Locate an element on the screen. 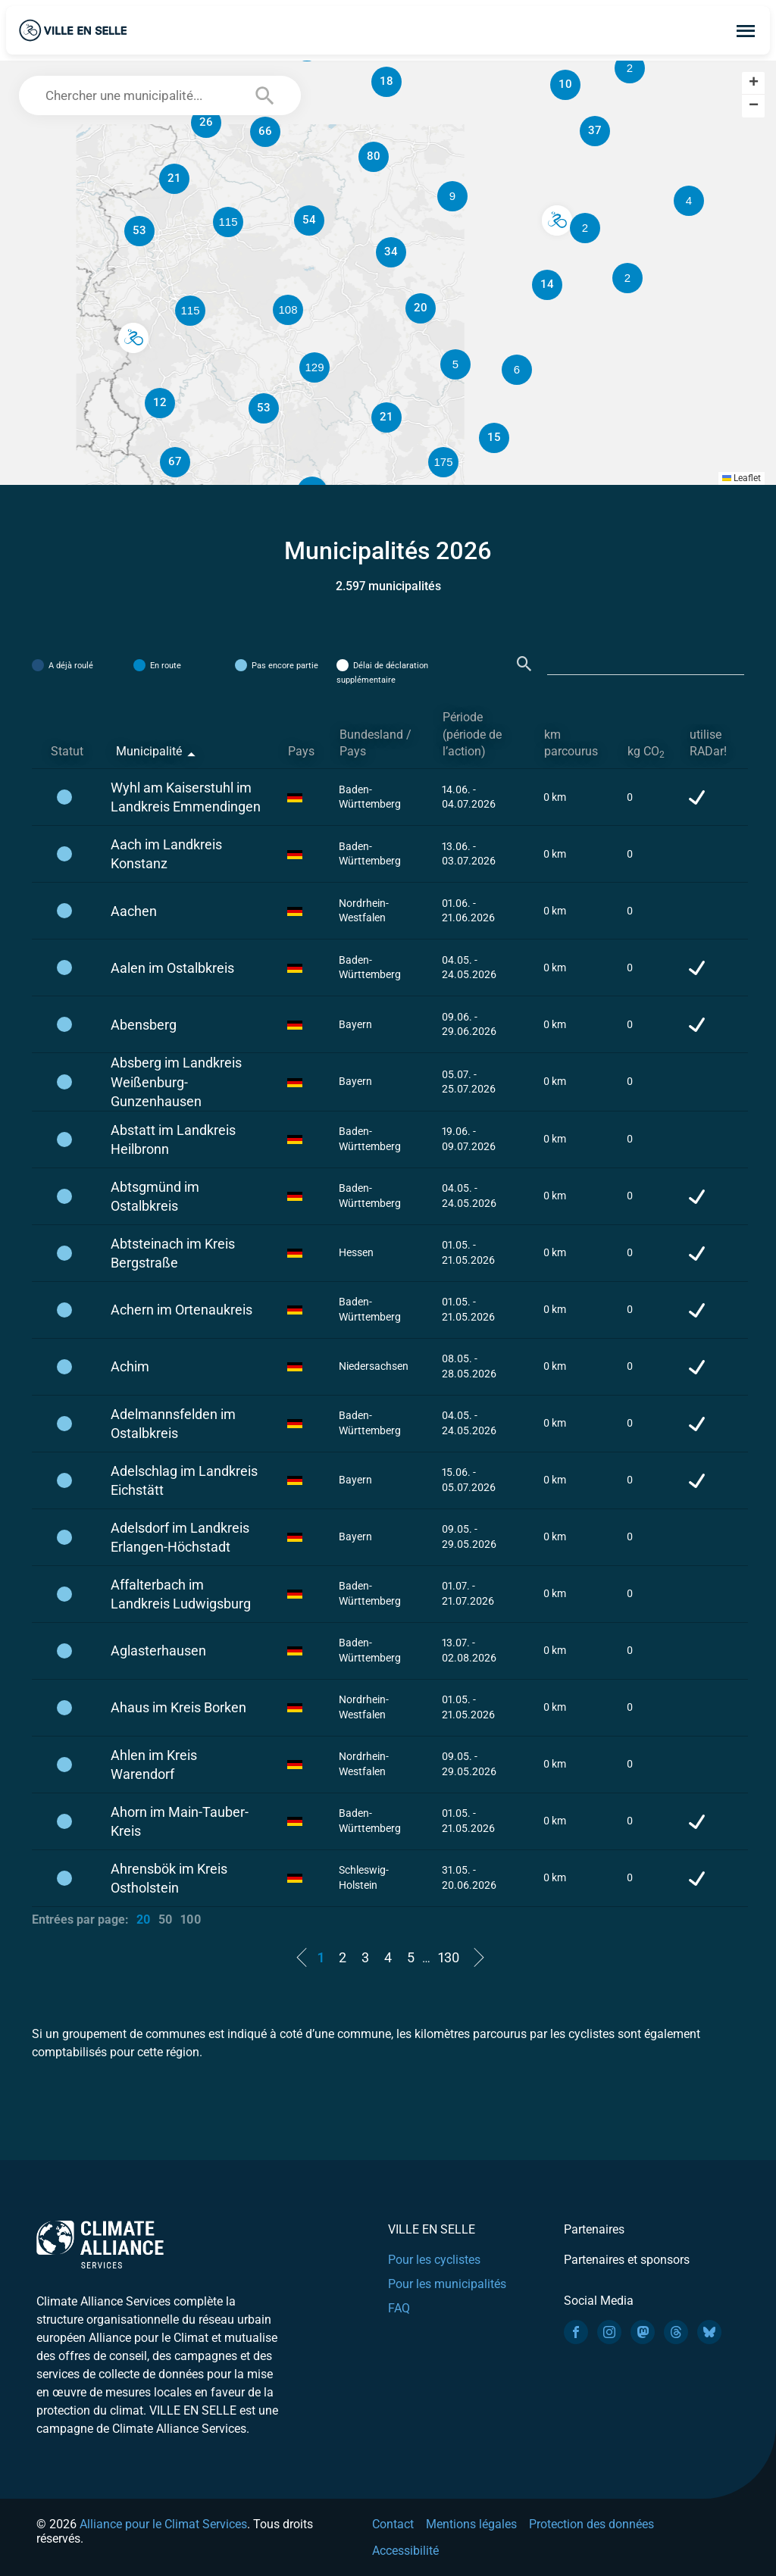 This screenshot has width=776, height=2576. Période (période de l’action) [Période (période de l’action): activate to sort column ascending] is located at coordinates (472, 734).